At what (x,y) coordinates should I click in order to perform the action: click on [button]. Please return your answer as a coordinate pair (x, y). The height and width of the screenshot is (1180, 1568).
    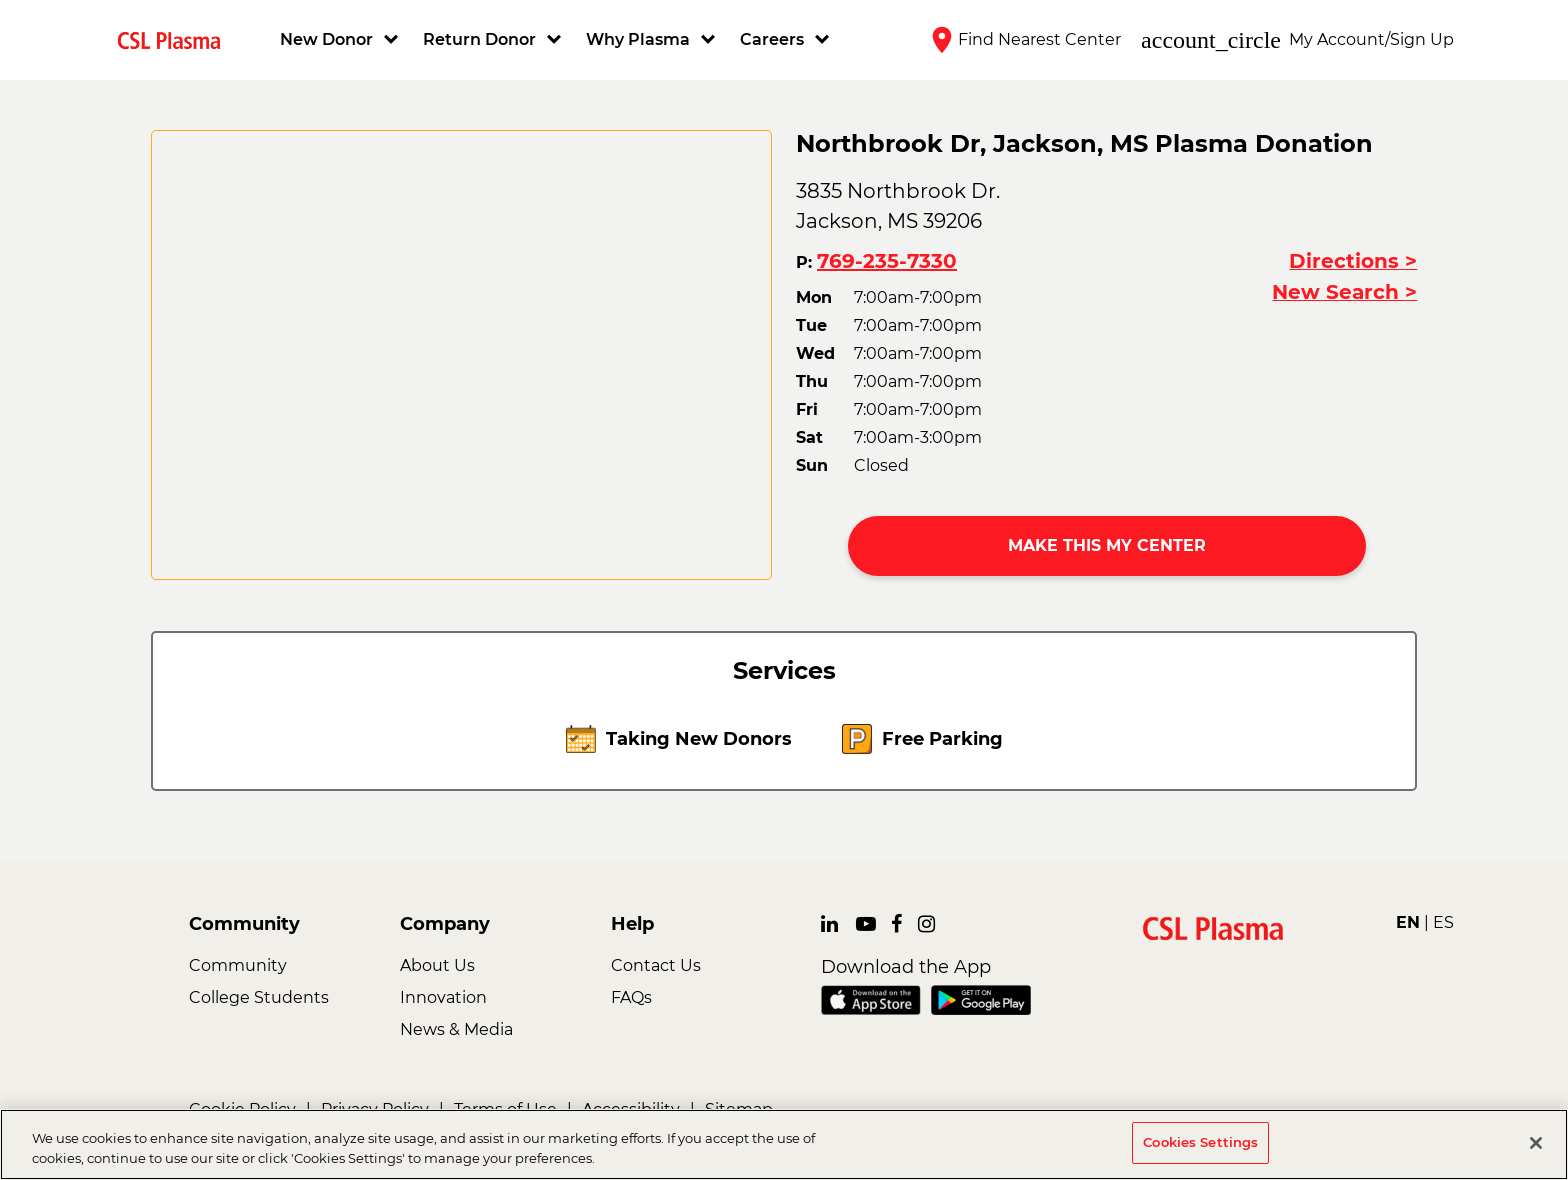
    Looking at the image, I should click on (341, 40).